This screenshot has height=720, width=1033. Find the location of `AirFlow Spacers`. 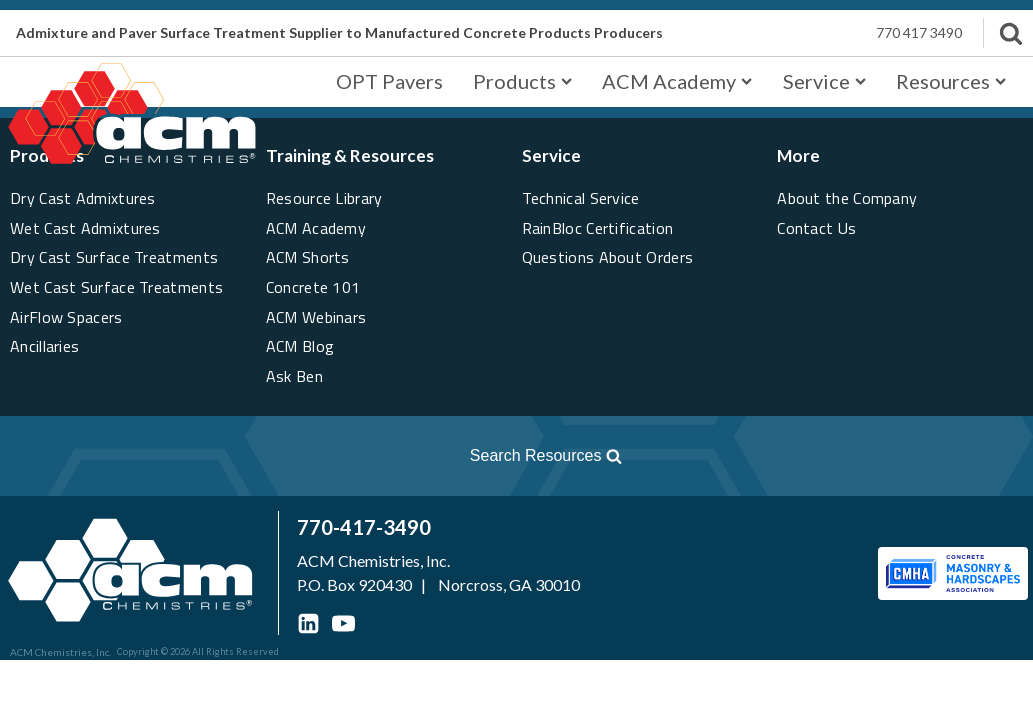

AirFlow Spacers is located at coordinates (66, 317).